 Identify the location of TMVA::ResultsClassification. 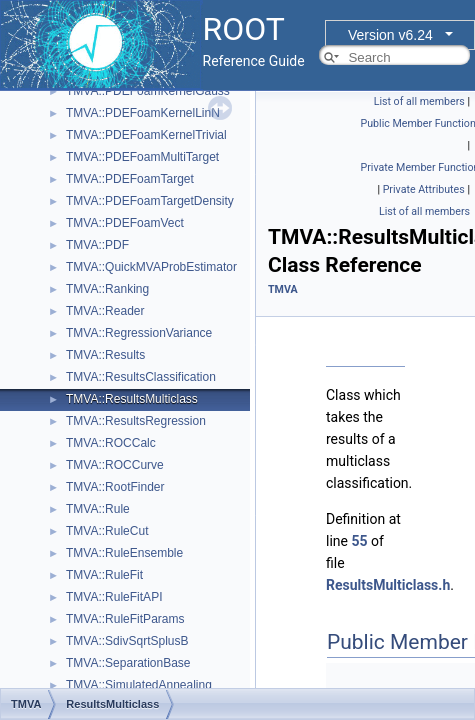
(141, 377).